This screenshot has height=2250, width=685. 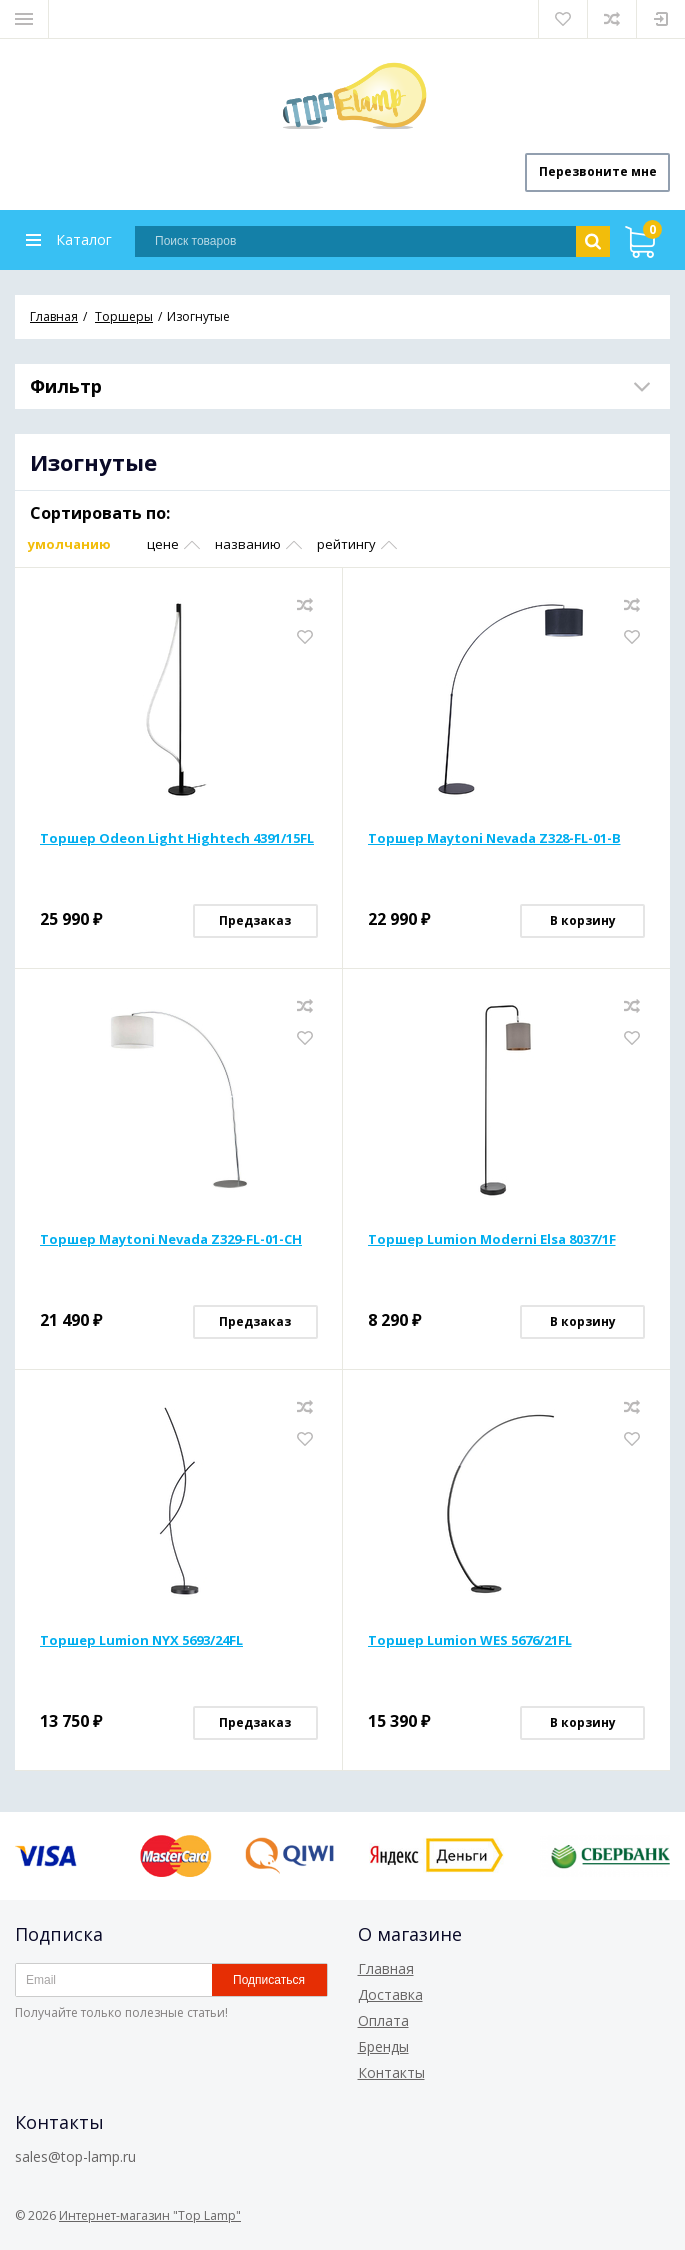 I want to click on Торшер Maytoni Nevada Z329-FL-01-CH, so click(x=171, y=1240).